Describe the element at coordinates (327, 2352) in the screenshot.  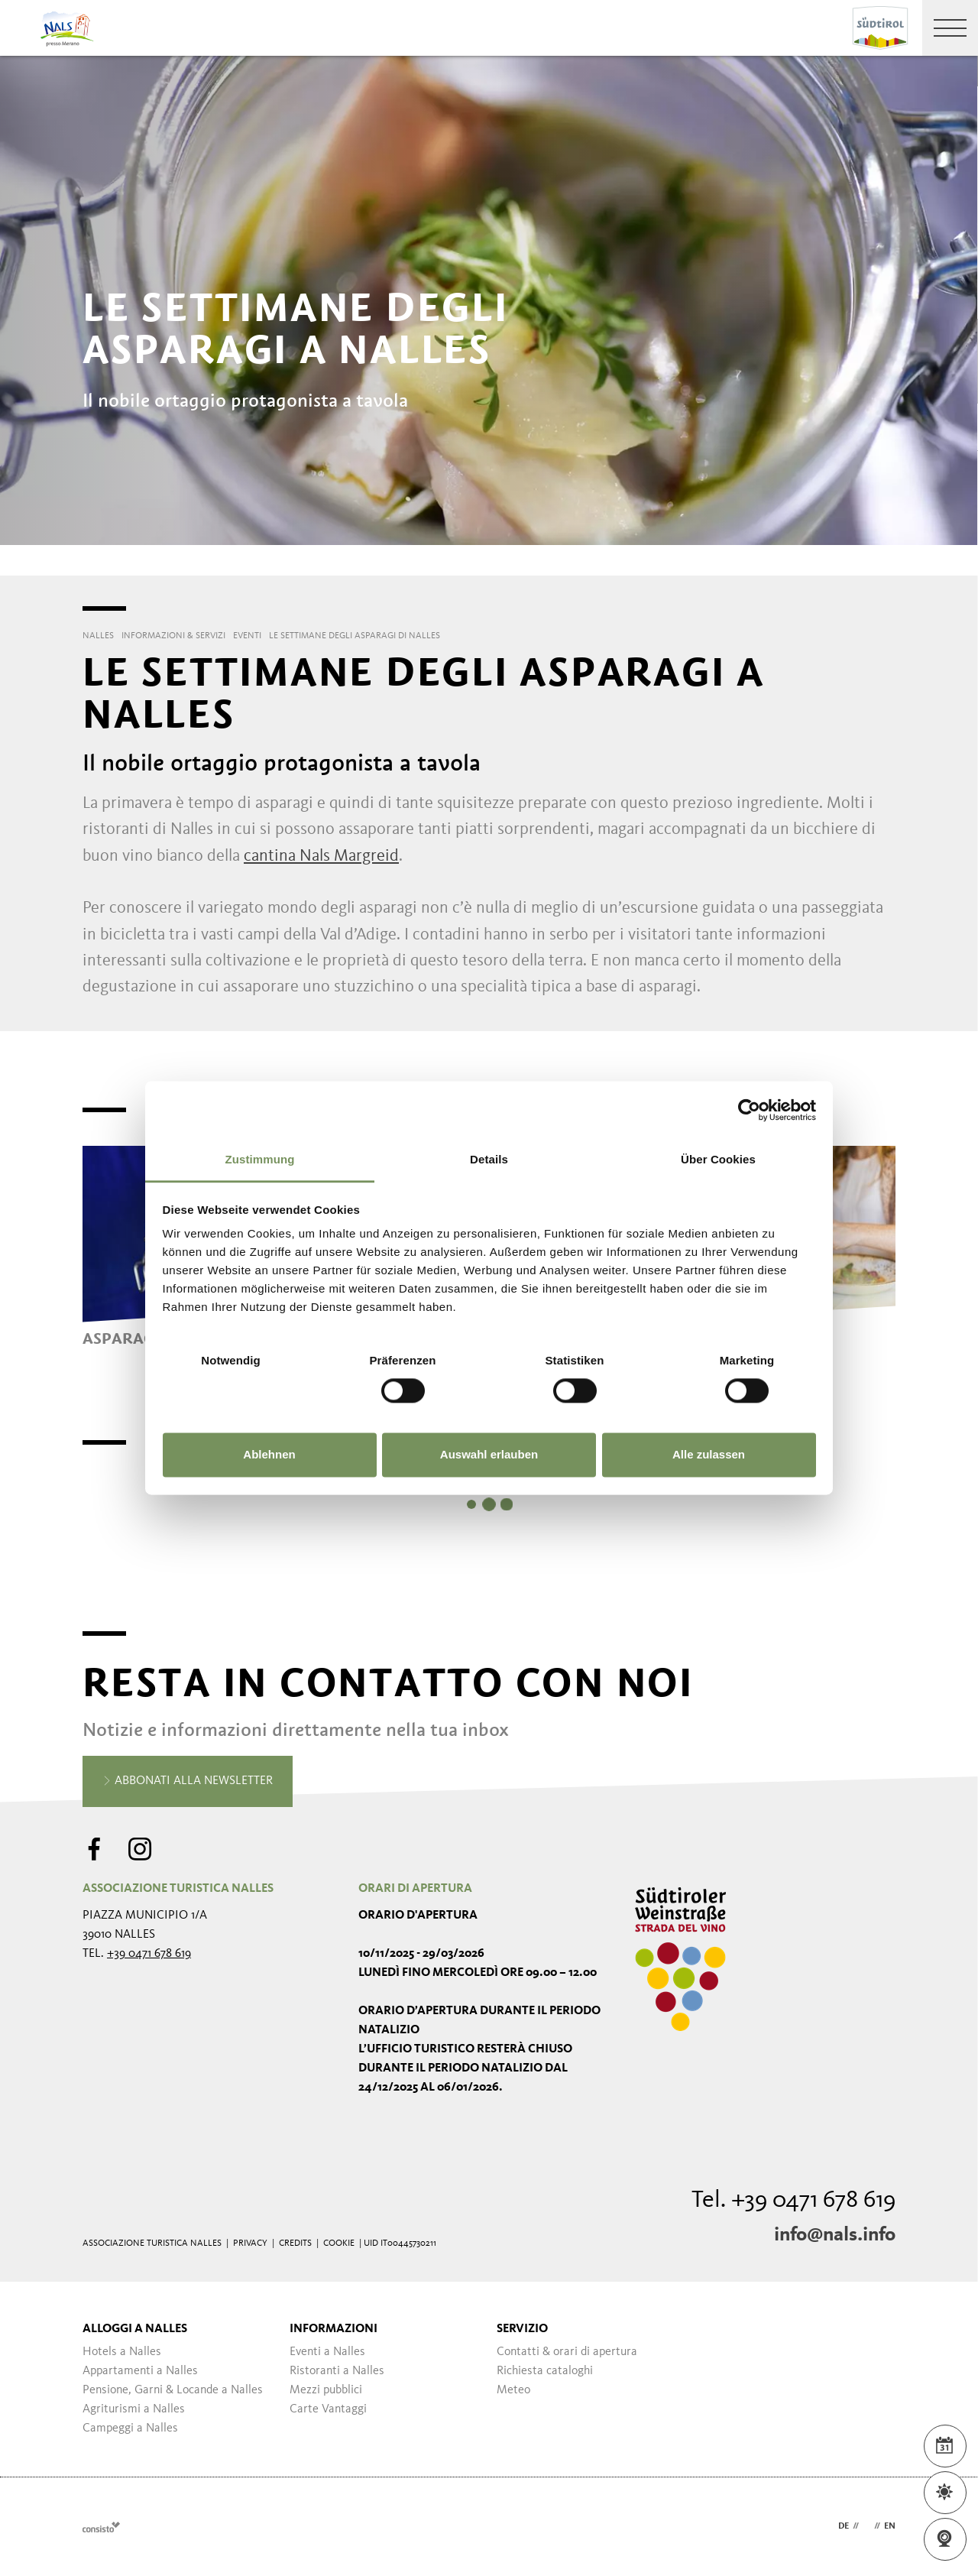
I see `Eventi a Nalles` at that location.